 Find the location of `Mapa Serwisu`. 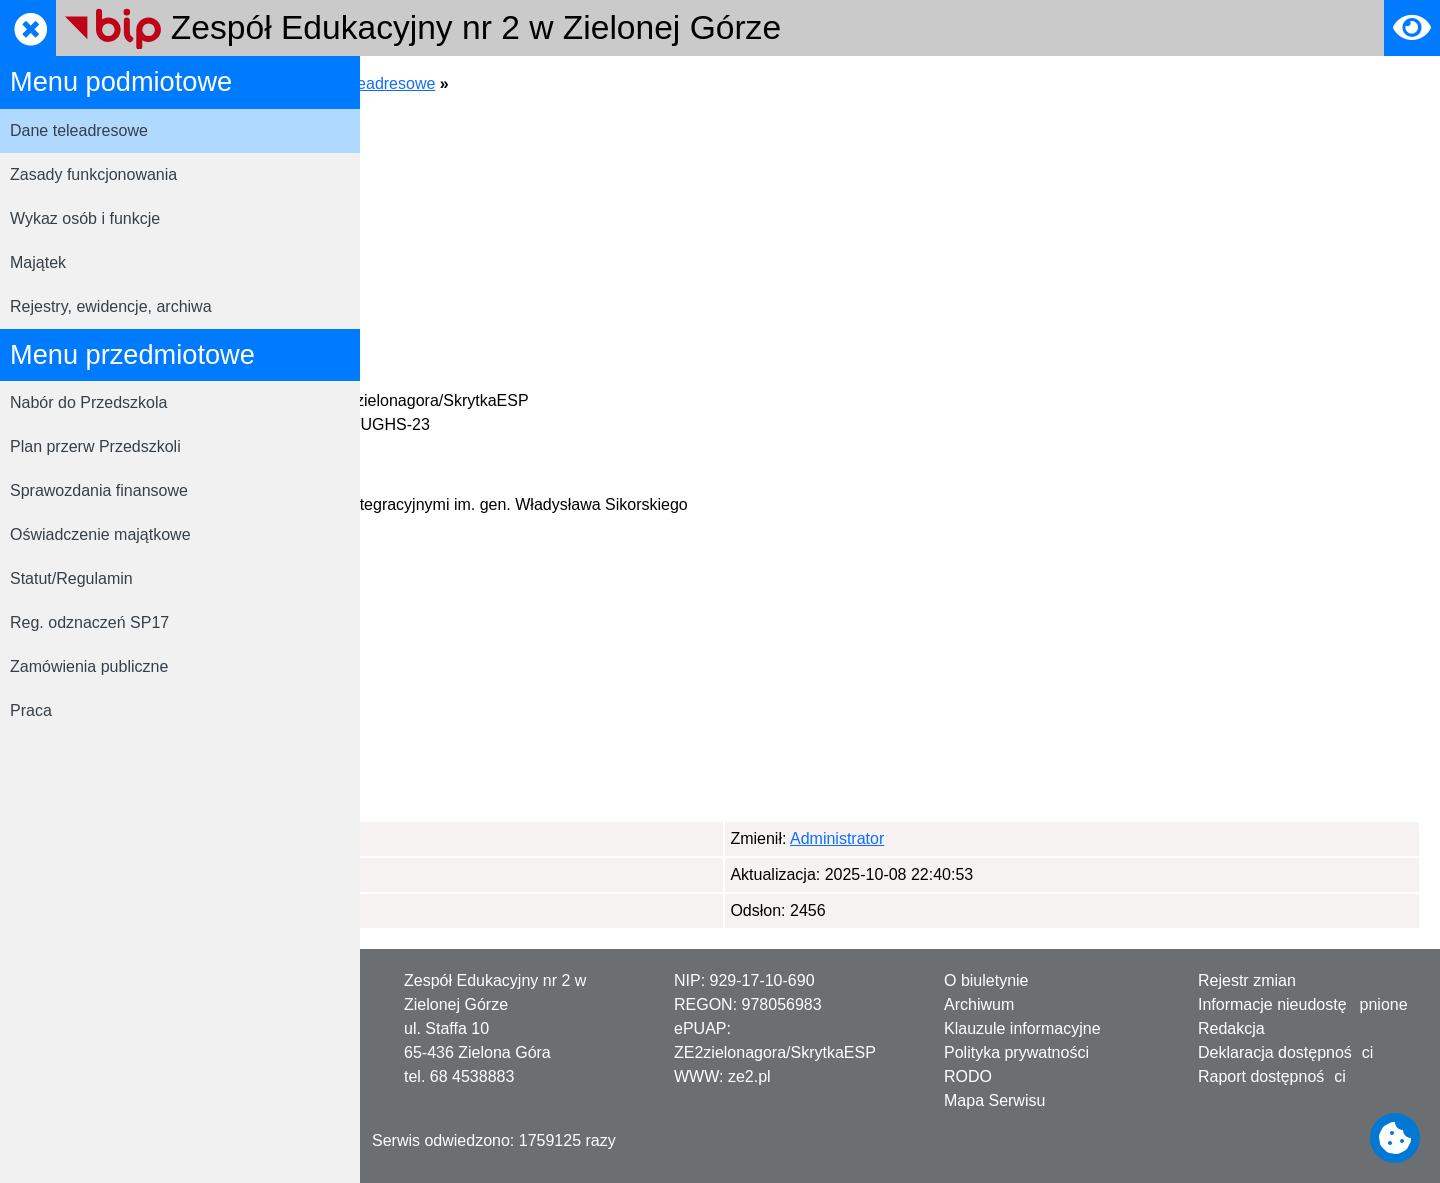

Mapa Serwisu is located at coordinates (994, 1100).